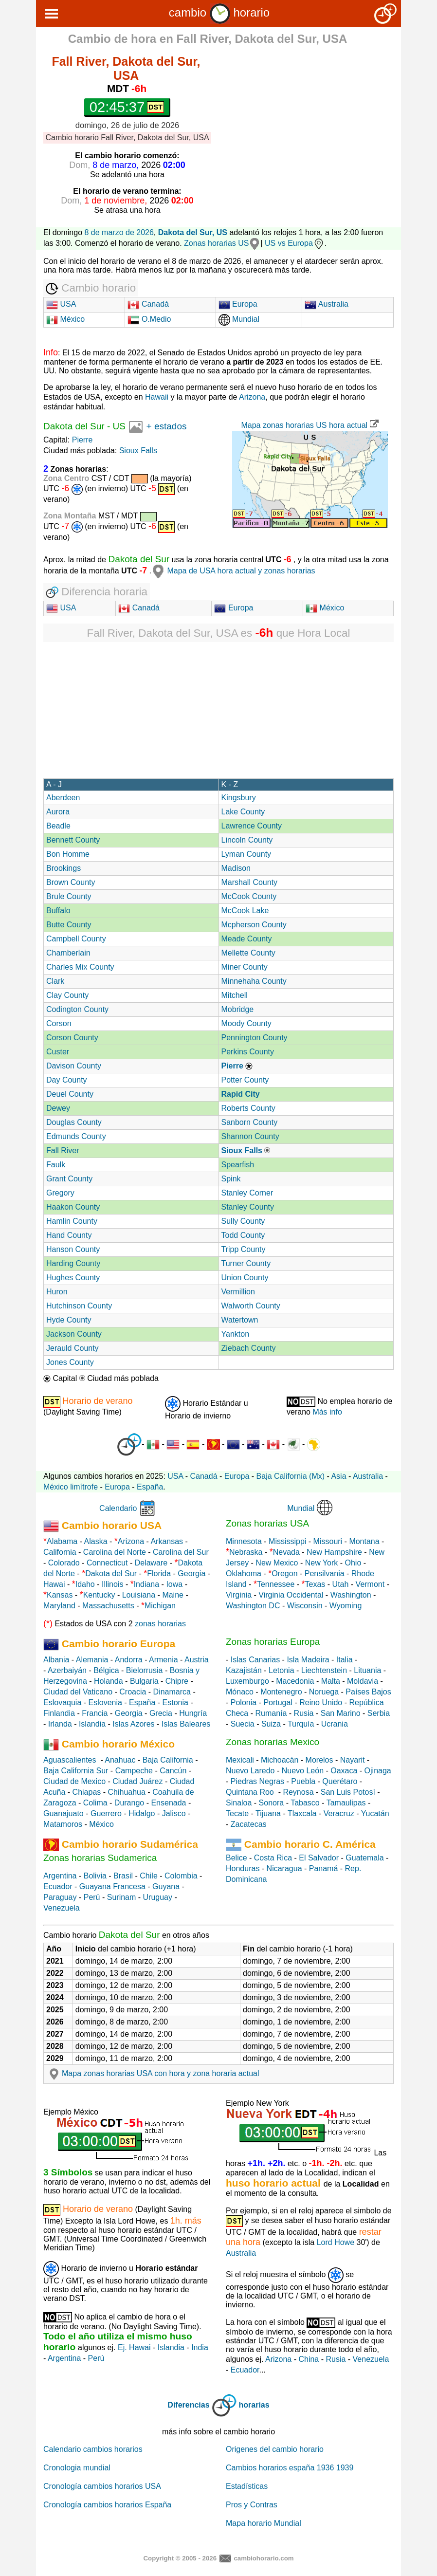  Describe the element at coordinates (245, 910) in the screenshot. I see `McCook Lake` at that location.